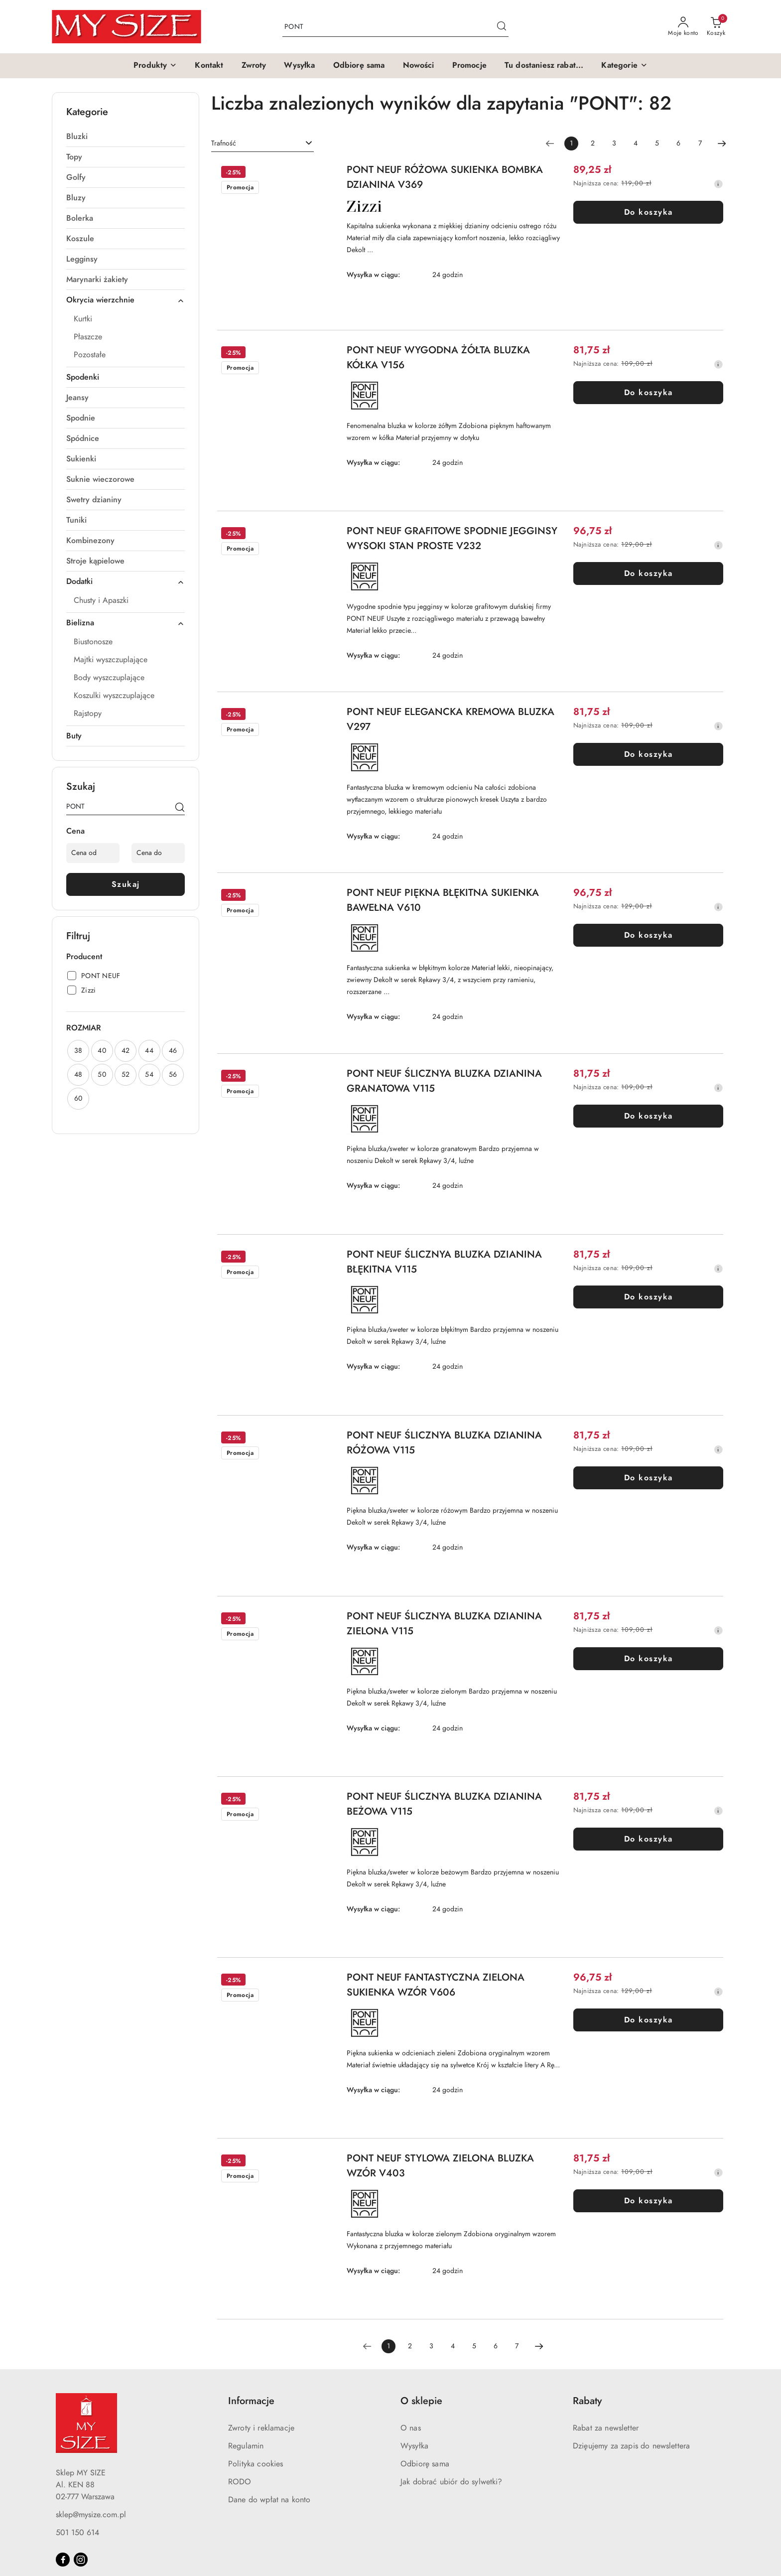 This screenshot has height=2576, width=781. What do you see at coordinates (502, 26) in the screenshot?
I see `[Szukaj i przejdź do wyników wyszukiwania]` at bounding box center [502, 26].